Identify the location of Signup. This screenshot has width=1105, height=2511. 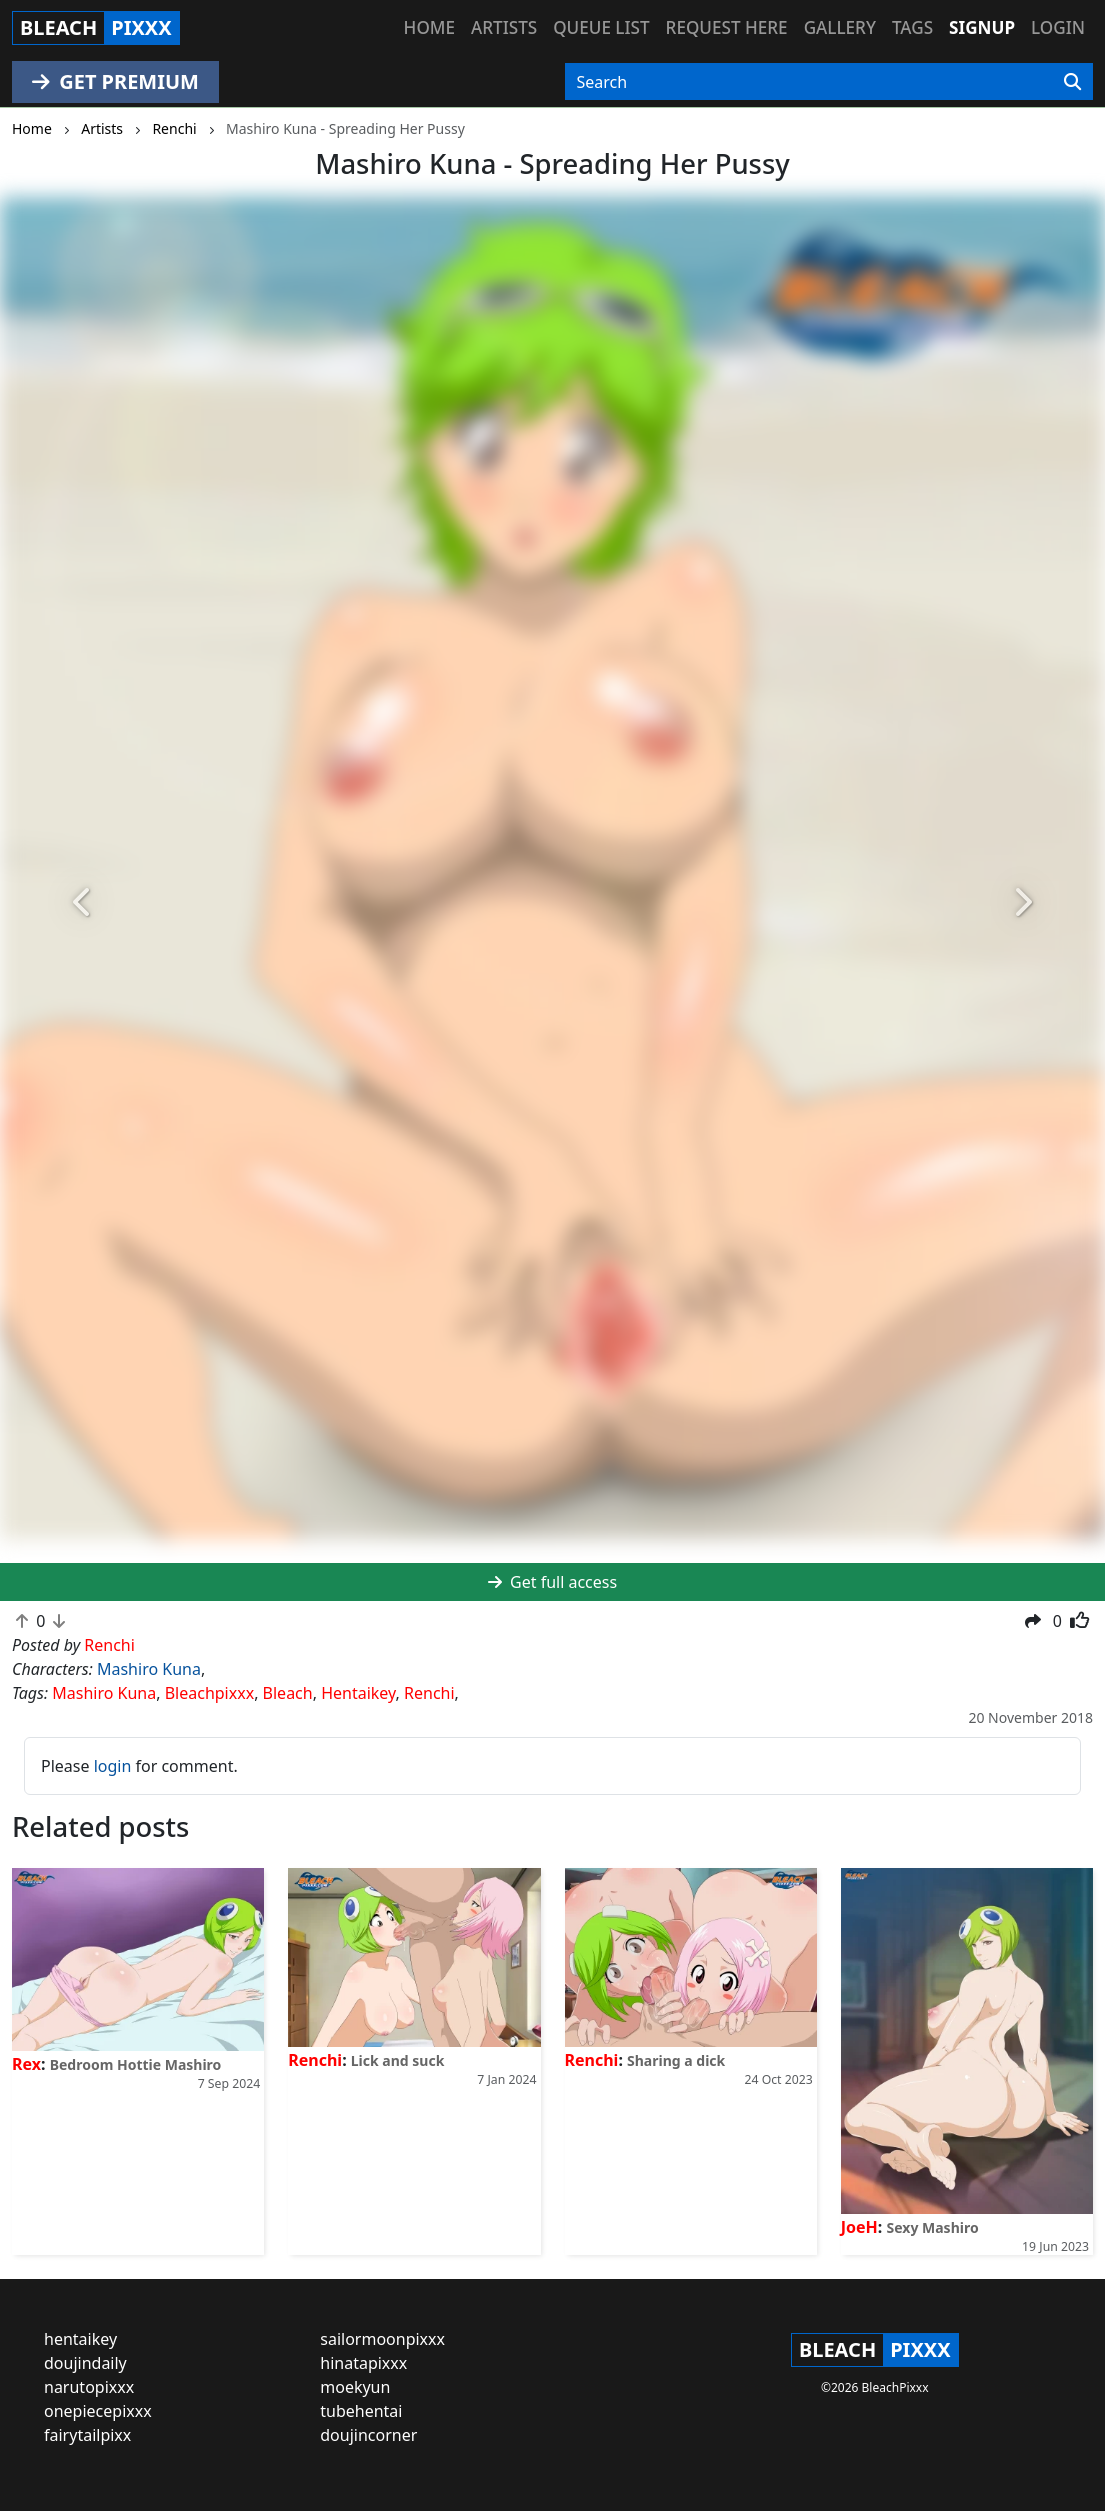
(982, 27).